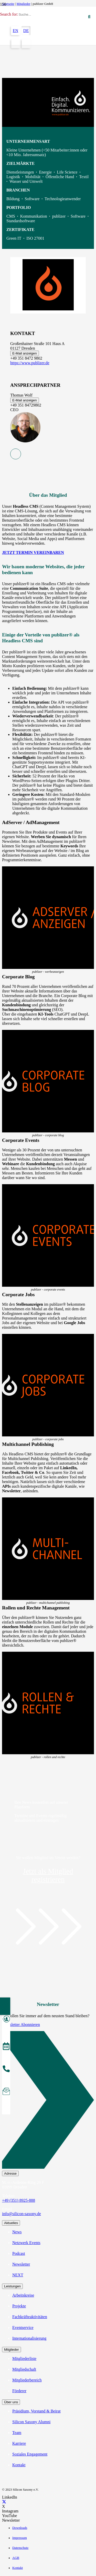  Describe the element at coordinates (18, 2253) in the screenshot. I see `Podcast` at that location.